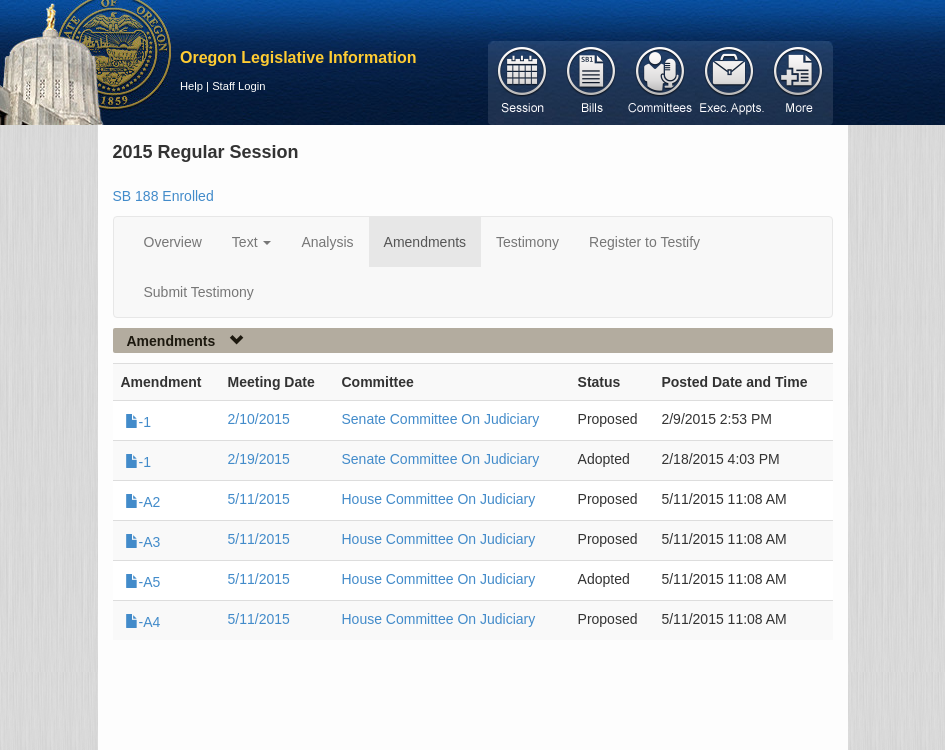 Image resolution: width=945 pixels, height=750 pixels. What do you see at coordinates (163, 196) in the screenshot?
I see `SB 188 Enrolled` at bounding box center [163, 196].